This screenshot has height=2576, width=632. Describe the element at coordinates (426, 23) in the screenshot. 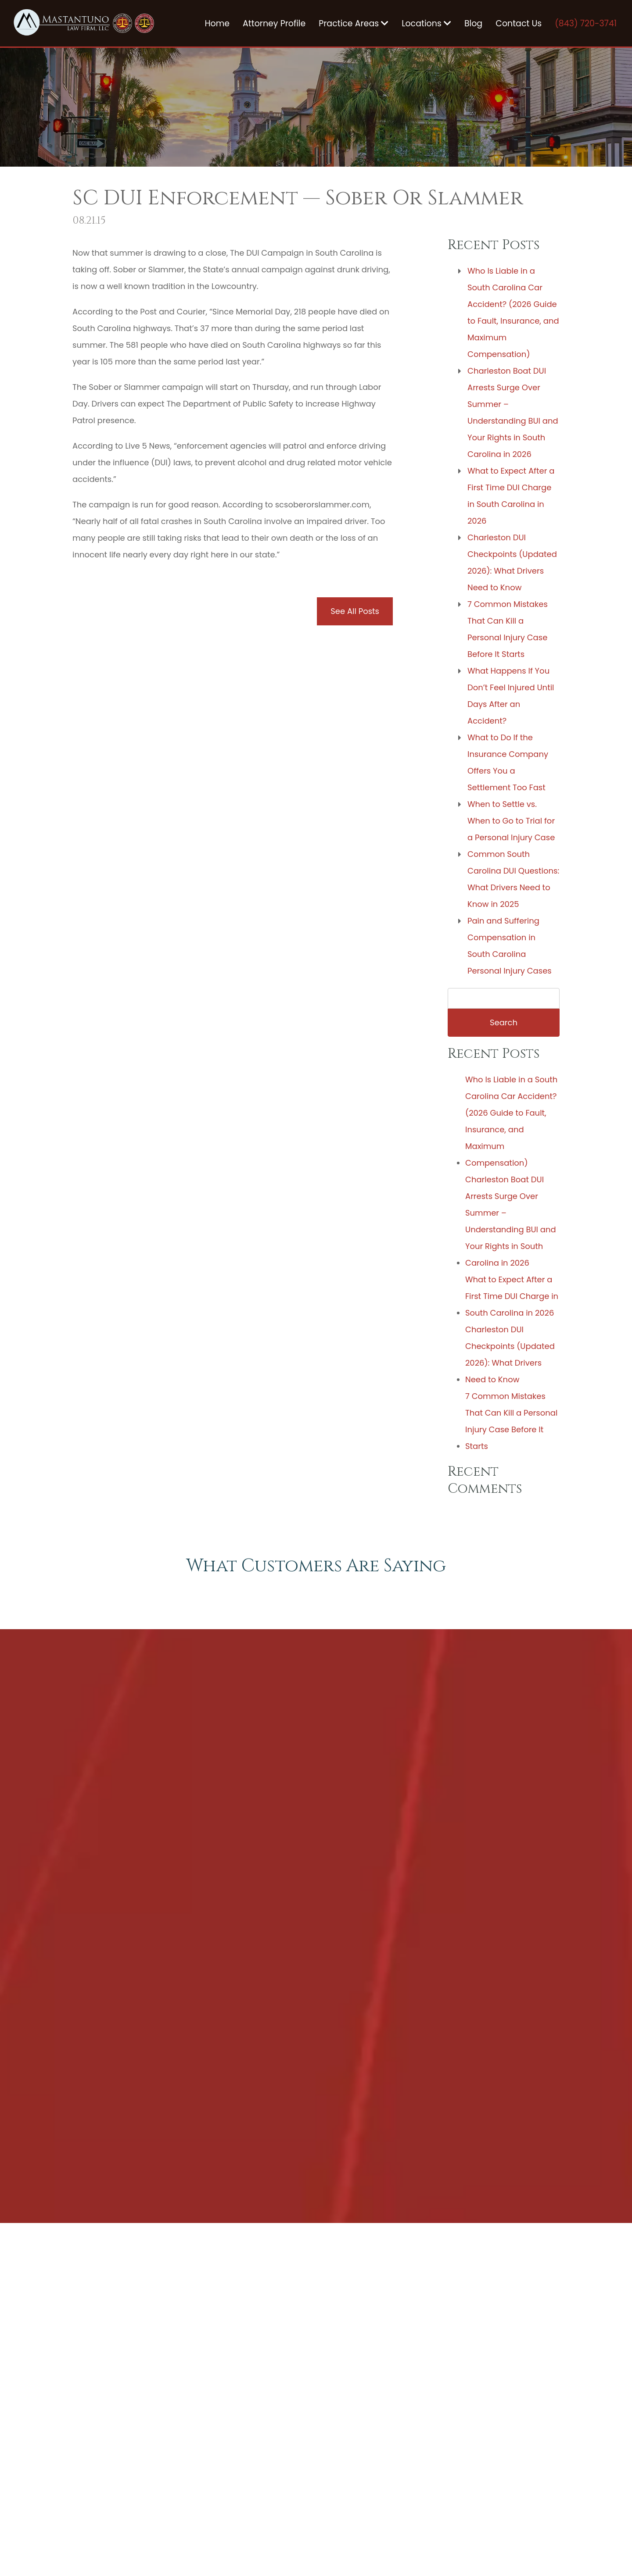

I see `Locations` at that location.